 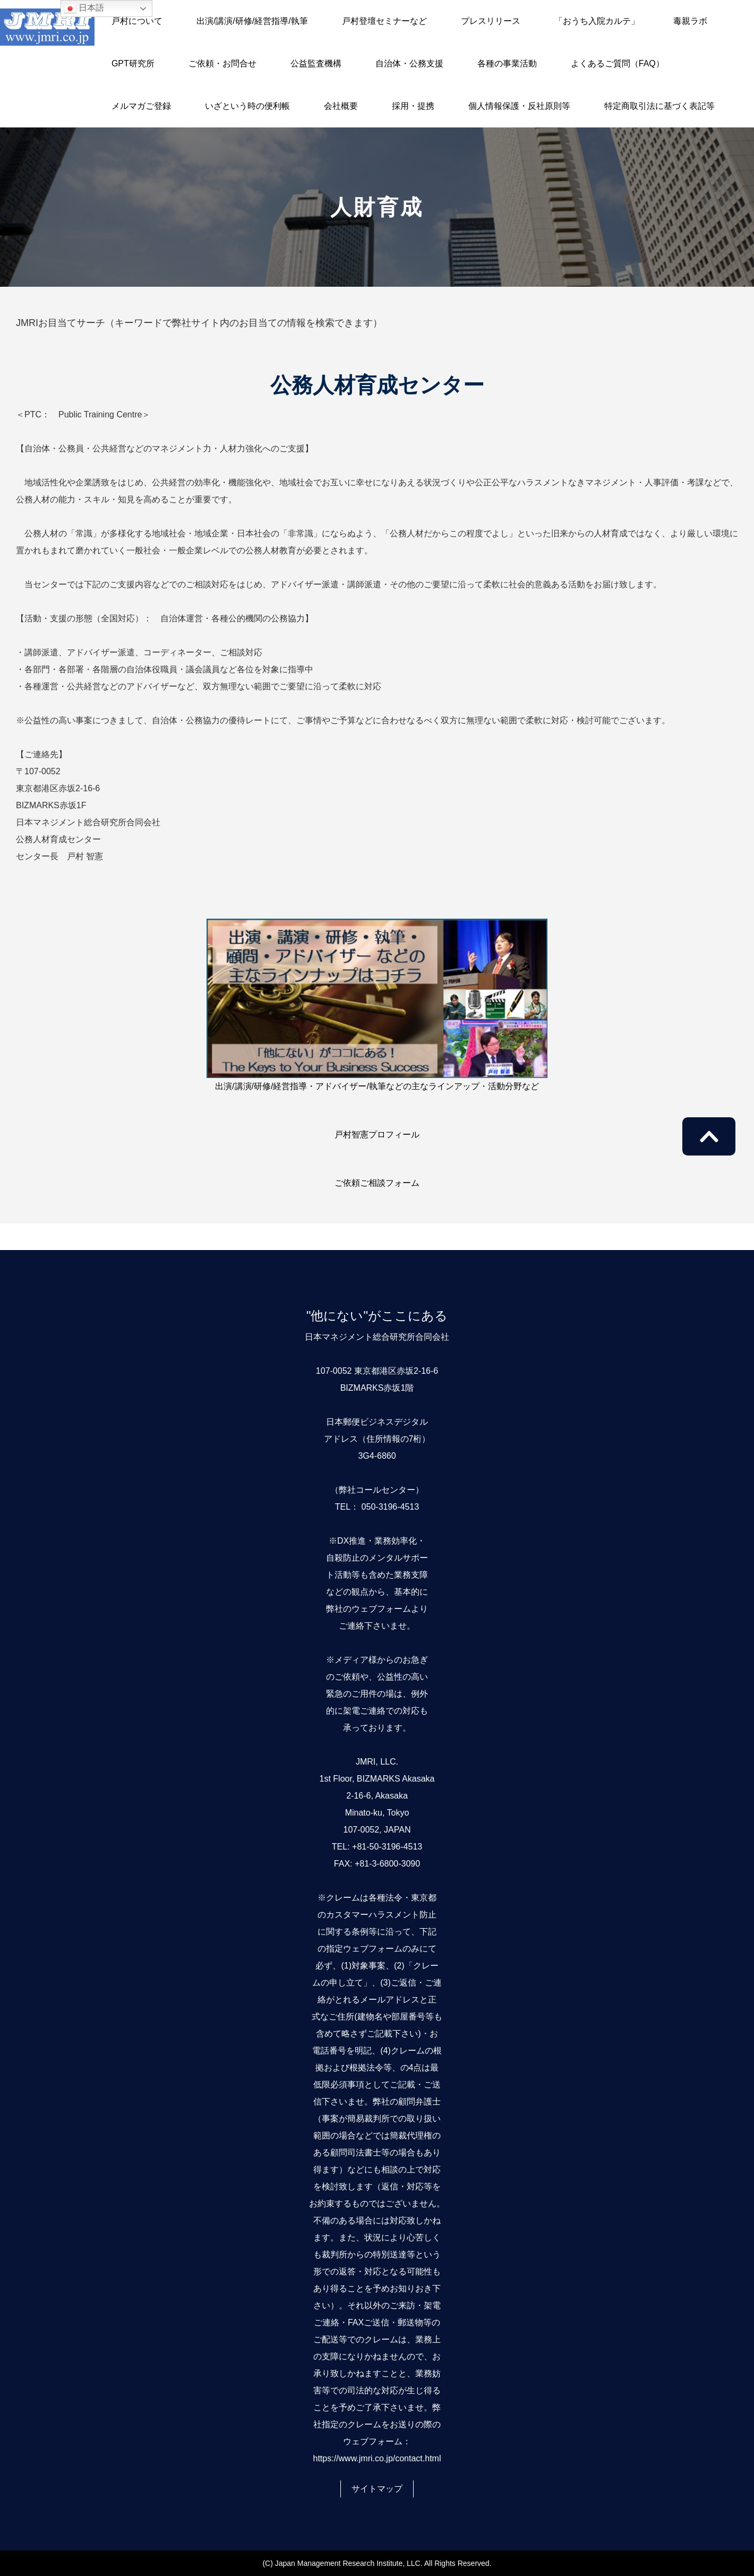 What do you see at coordinates (409, 63) in the screenshot?
I see `自治体・公務支援` at bounding box center [409, 63].